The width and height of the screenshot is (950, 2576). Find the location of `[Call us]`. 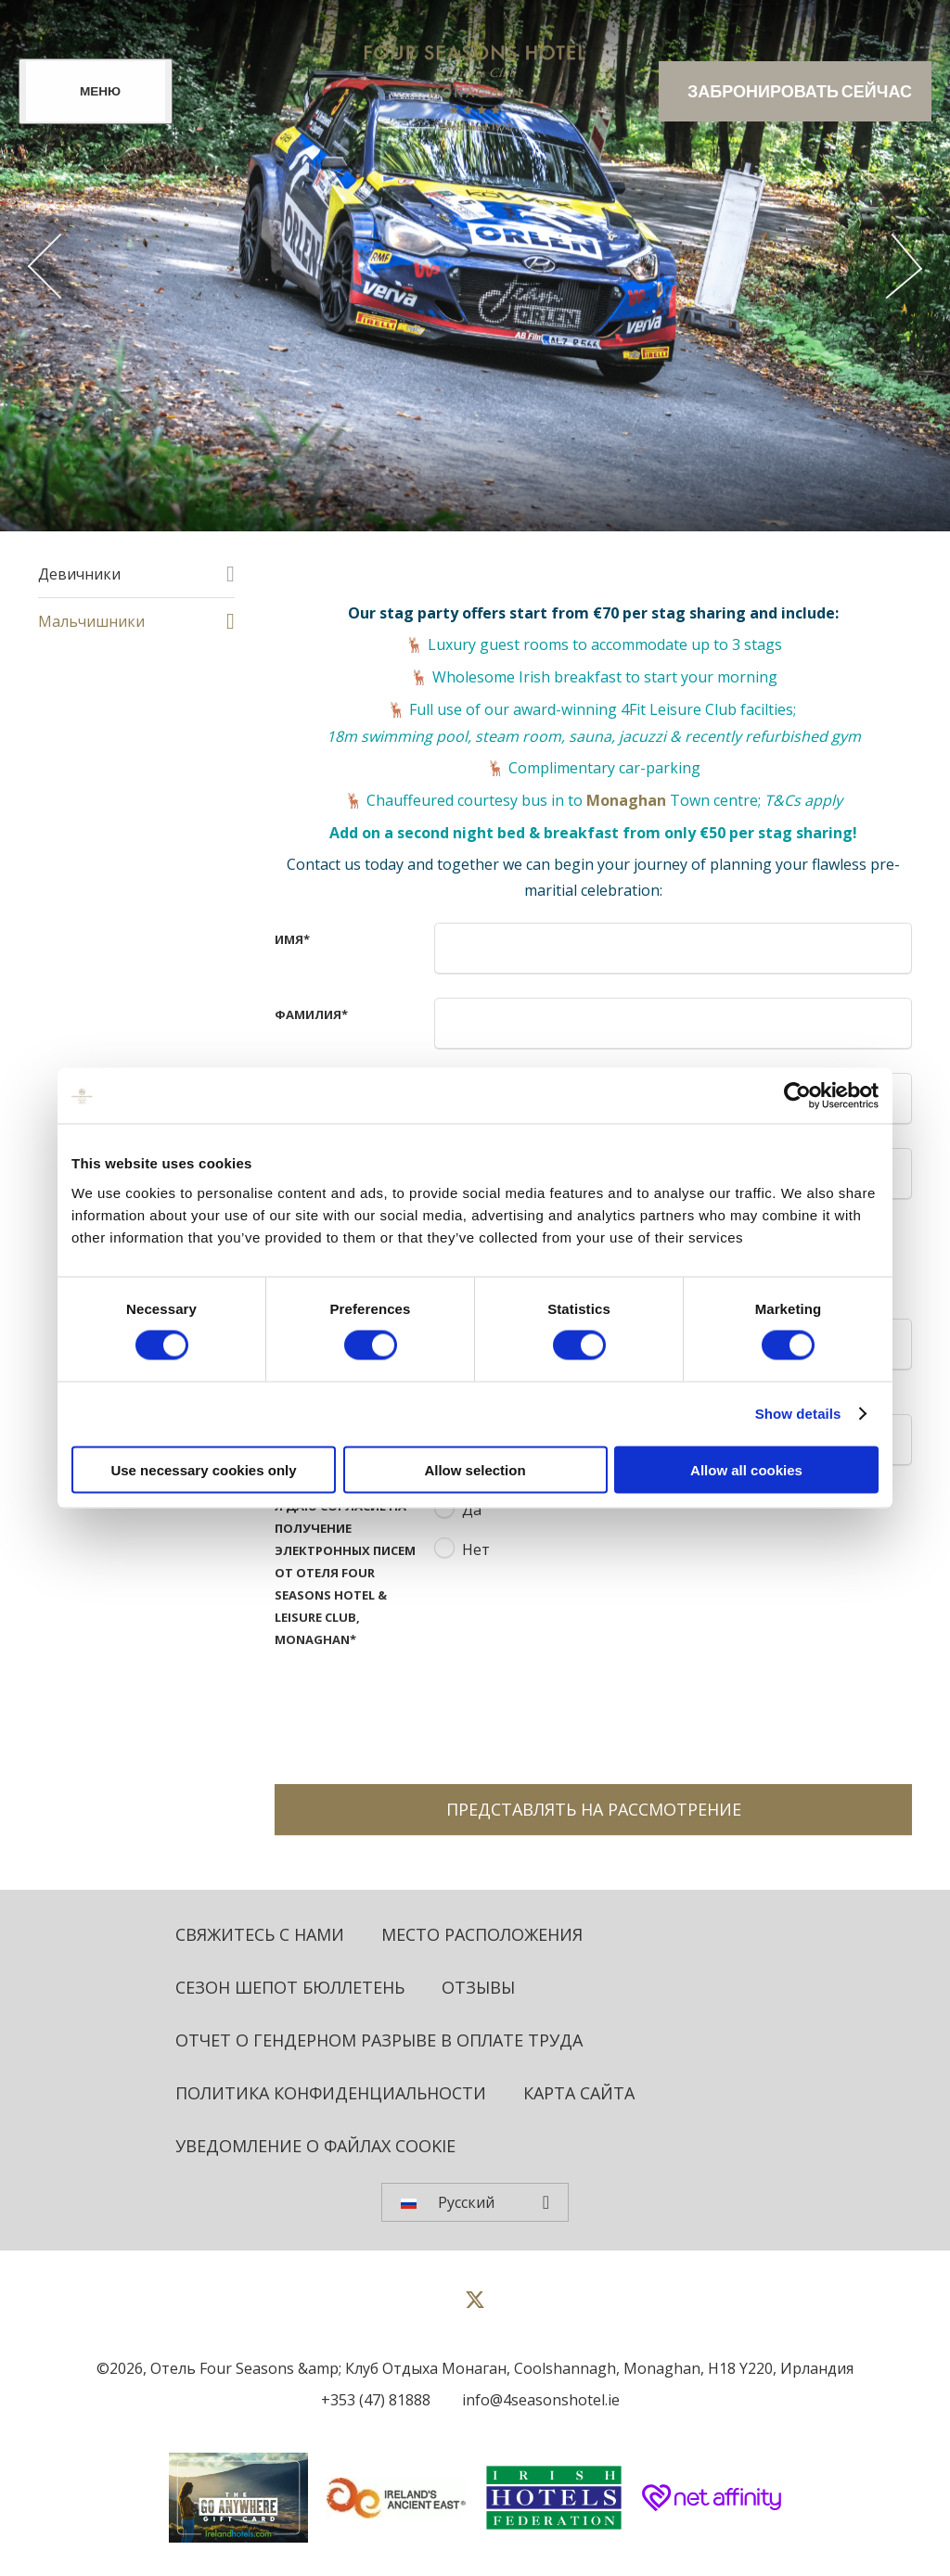

[Call us] is located at coordinates (371, 2400).